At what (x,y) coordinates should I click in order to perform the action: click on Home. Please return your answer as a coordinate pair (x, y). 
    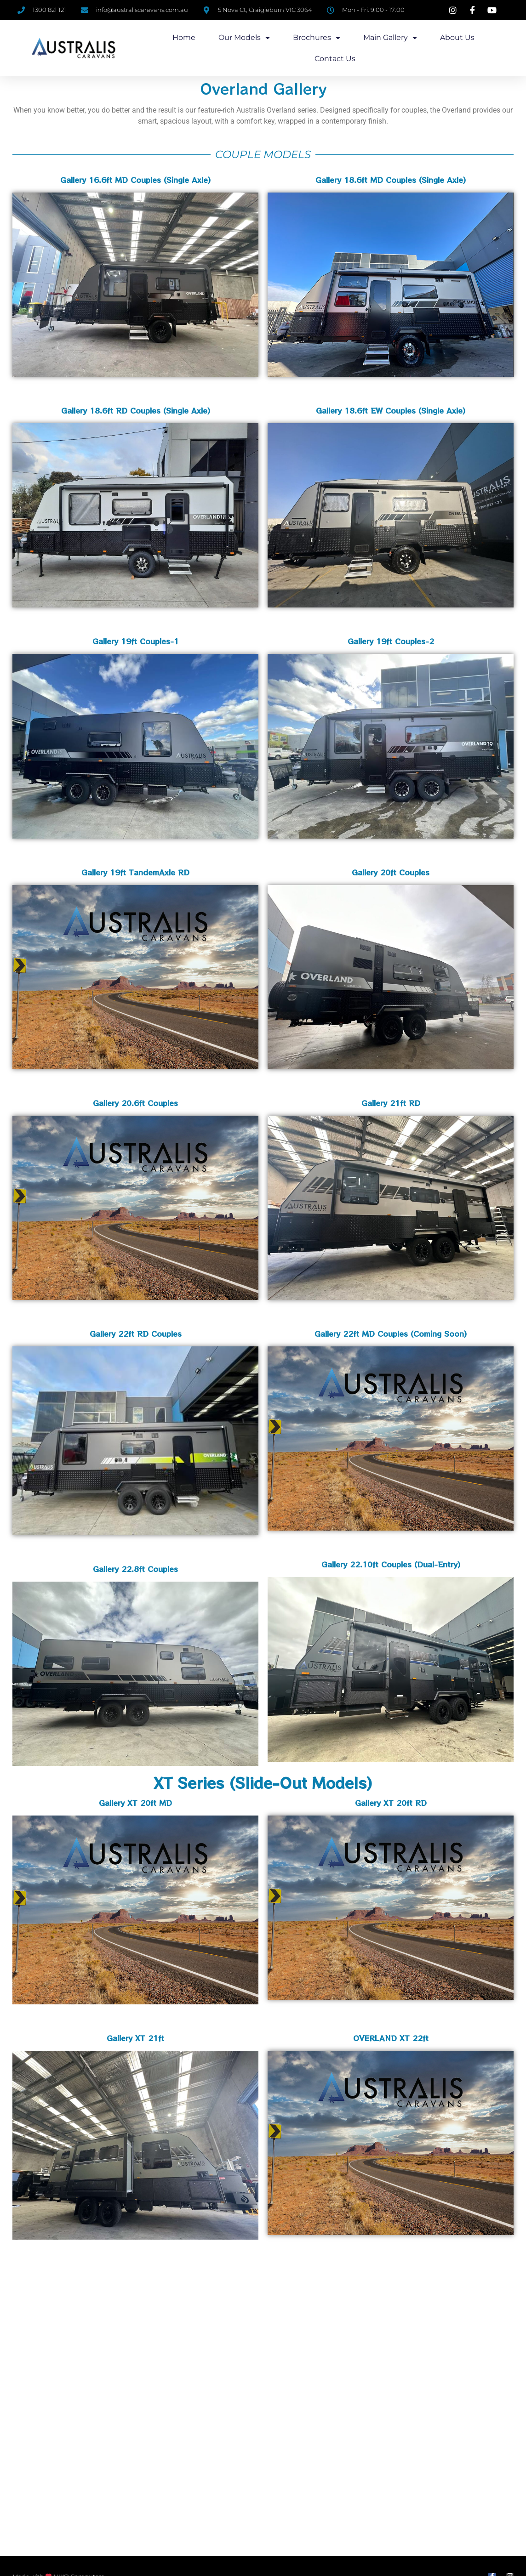
    Looking at the image, I should click on (183, 37).